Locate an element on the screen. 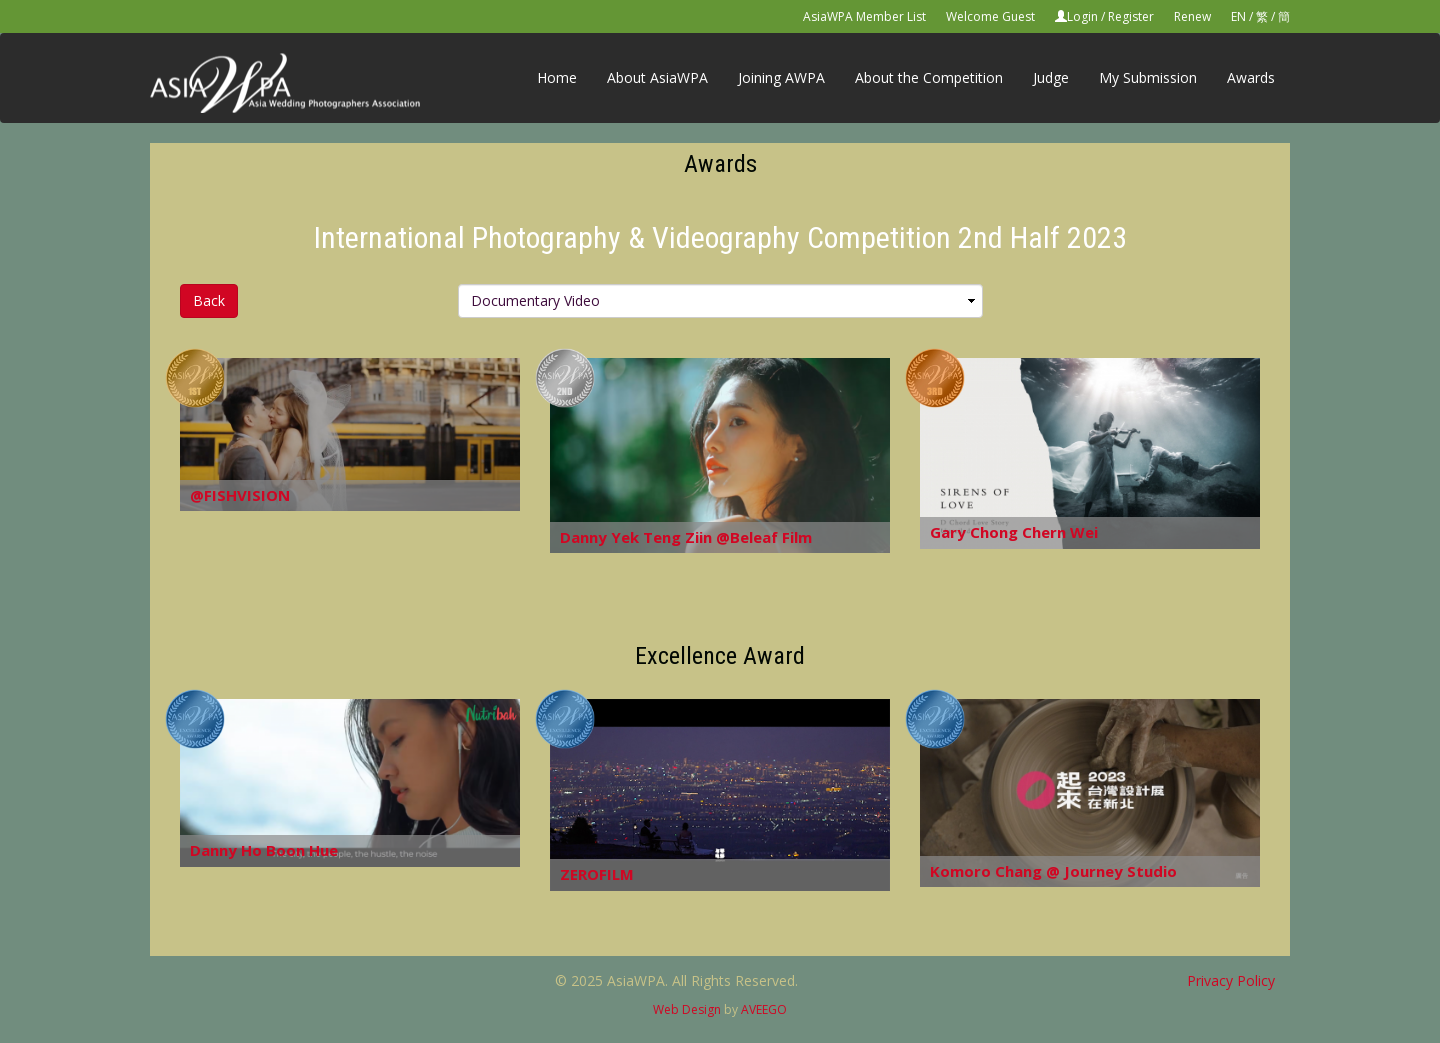  Gary Chong Chern Wei is located at coordinates (1014, 532).